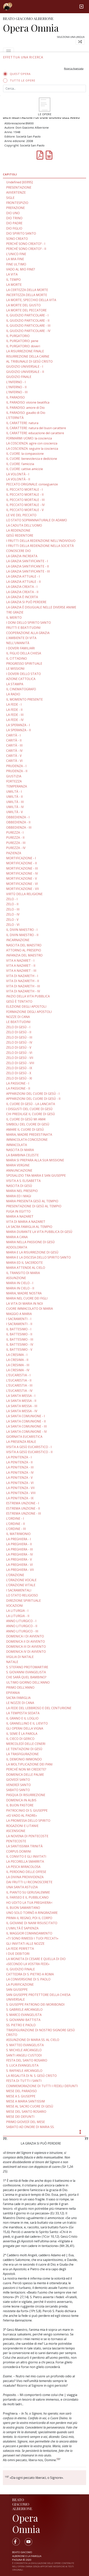  Describe the element at coordinates (16, 1529) in the screenshot. I see `L’ORDINE - III` at that location.